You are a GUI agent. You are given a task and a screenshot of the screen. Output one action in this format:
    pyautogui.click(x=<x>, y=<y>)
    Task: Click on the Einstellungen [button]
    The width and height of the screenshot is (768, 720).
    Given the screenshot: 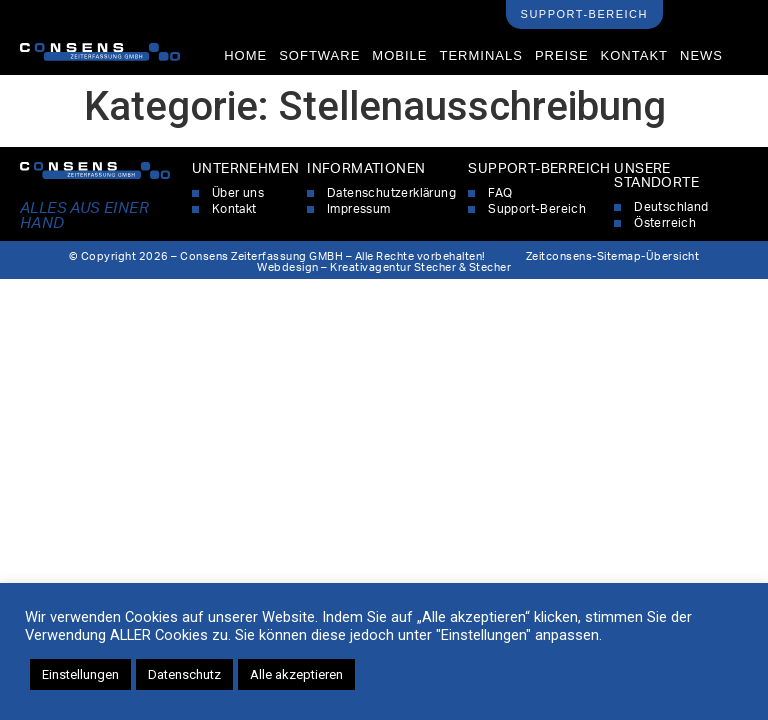 What is the action you would take?
    pyautogui.click(x=80, y=674)
    